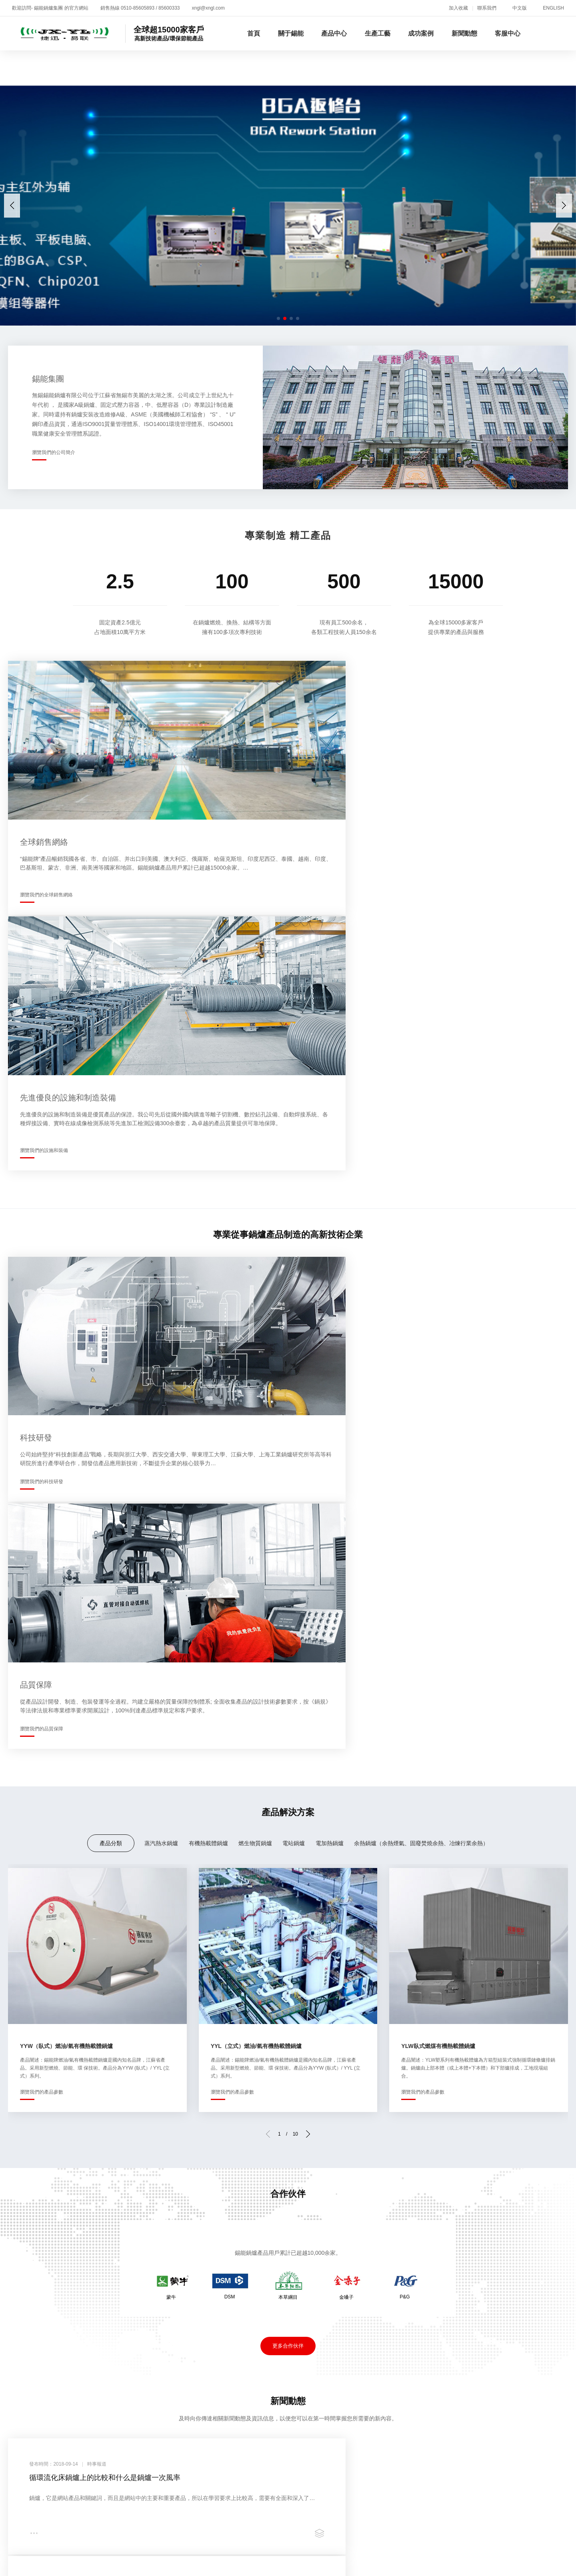  I want to click on 欧美一级视频免费, so click(152, 2537).